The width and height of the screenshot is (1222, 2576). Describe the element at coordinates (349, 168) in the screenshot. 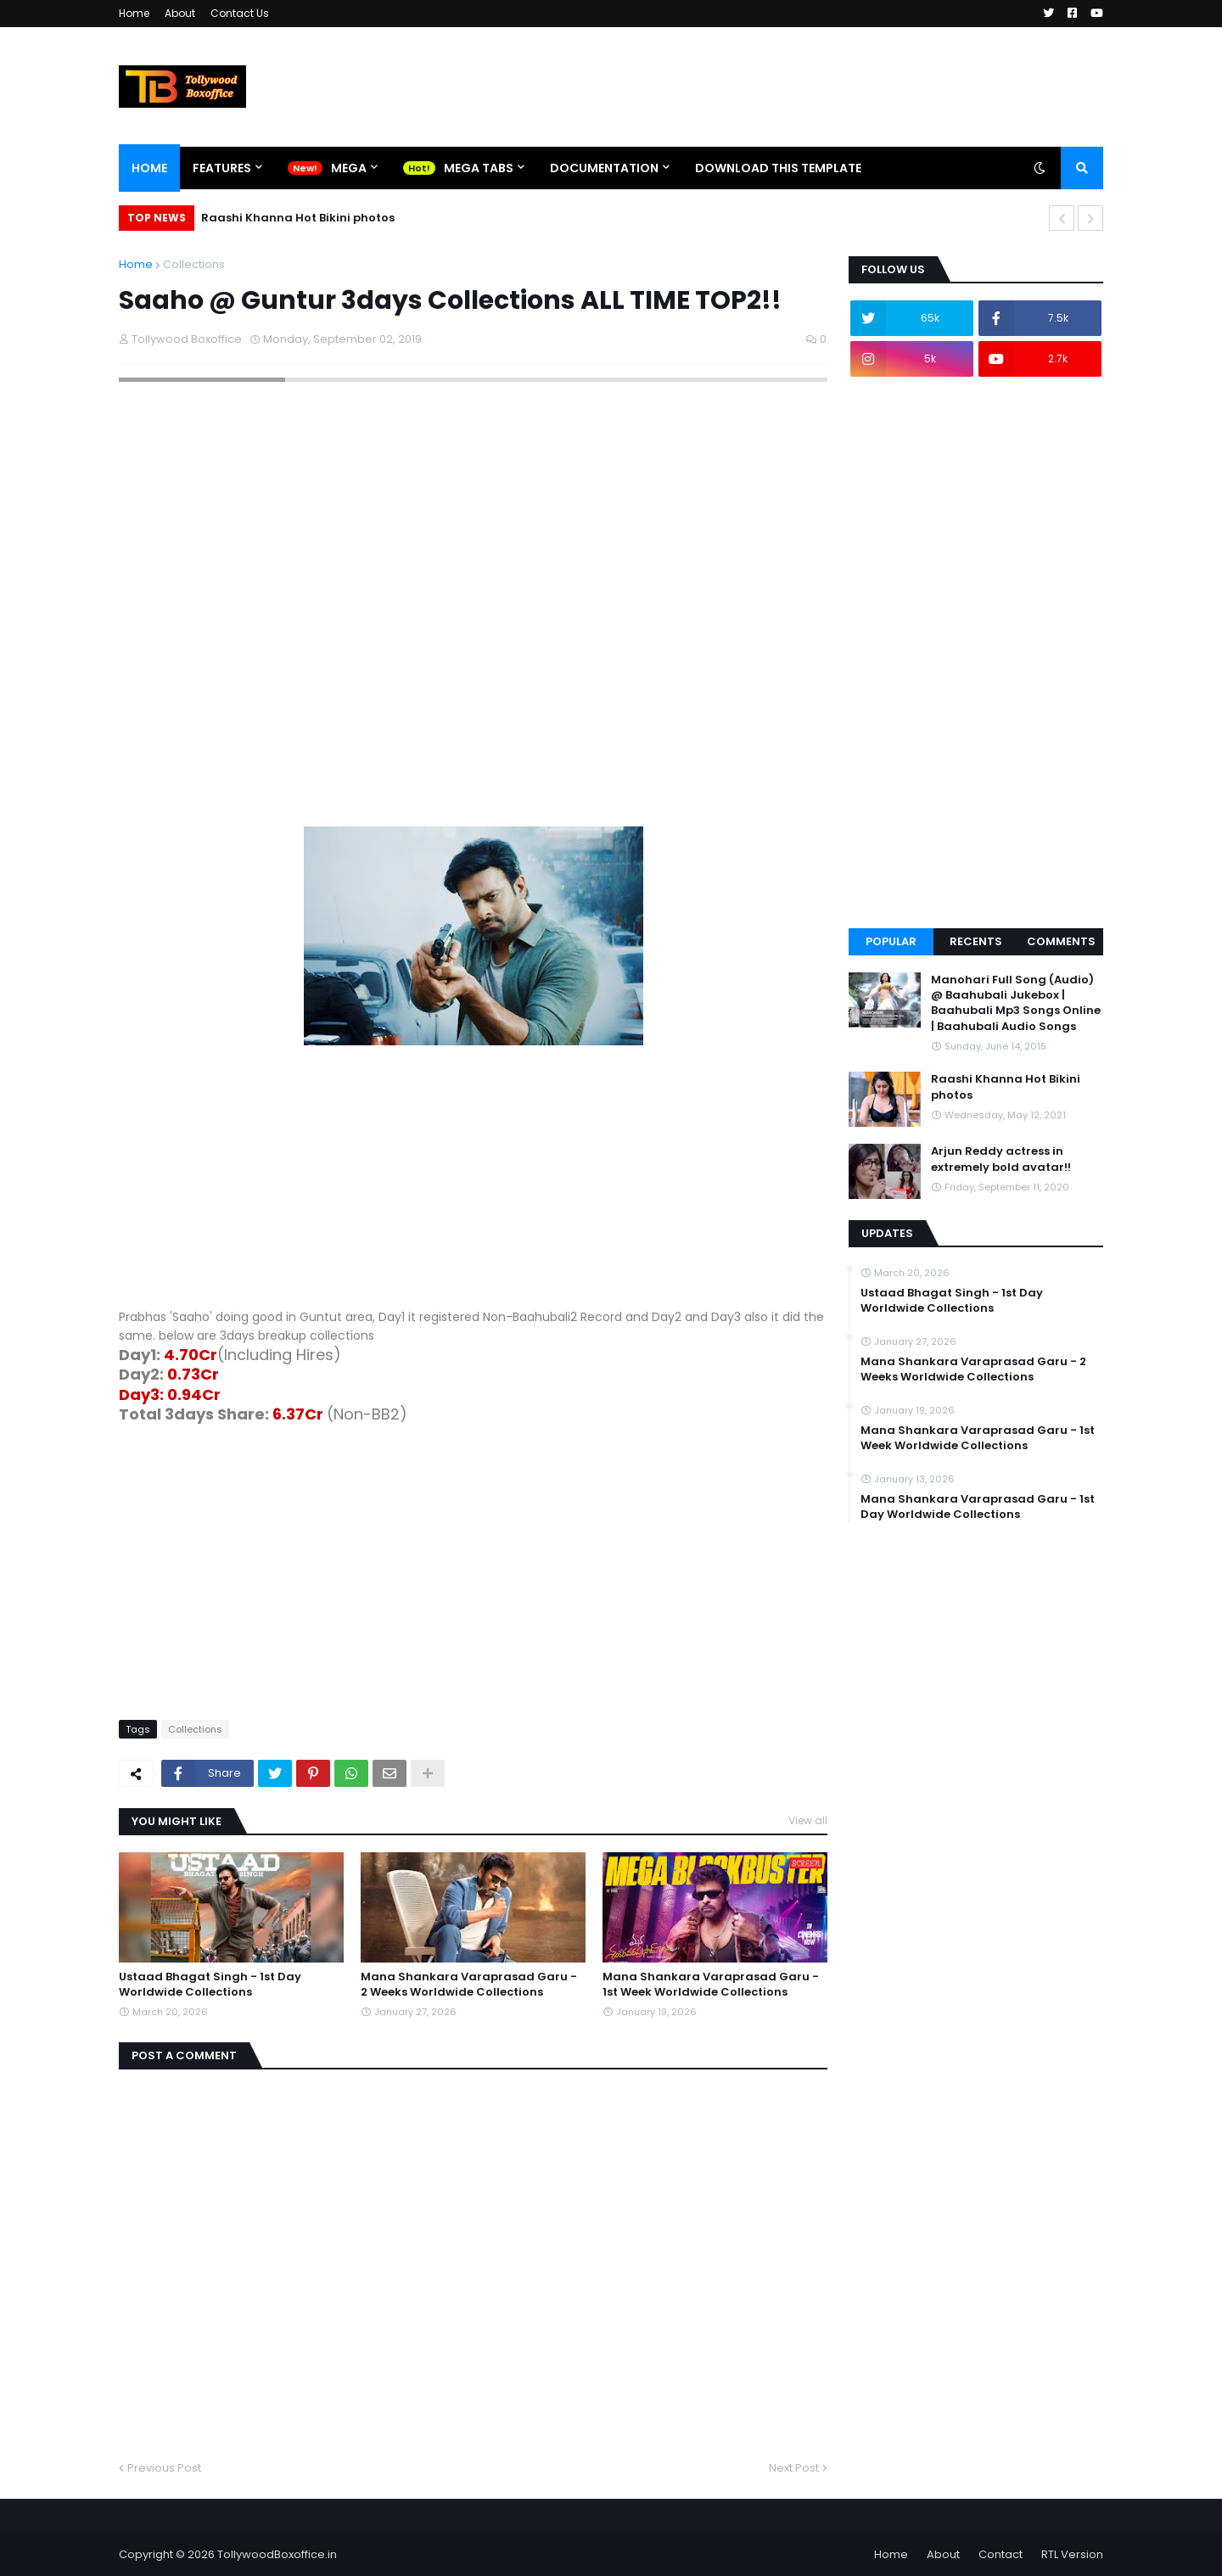

I see `Mega [menuitem]` at that location.